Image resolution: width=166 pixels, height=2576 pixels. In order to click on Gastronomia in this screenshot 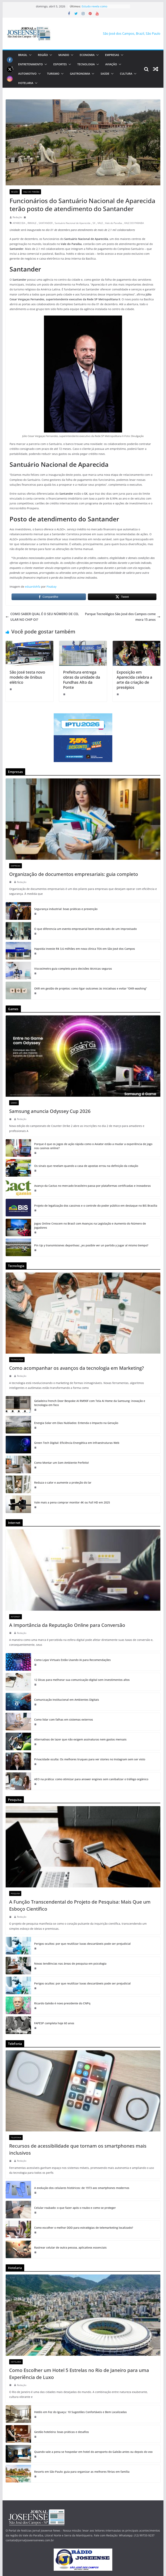, I will do `click(80, 73)`.